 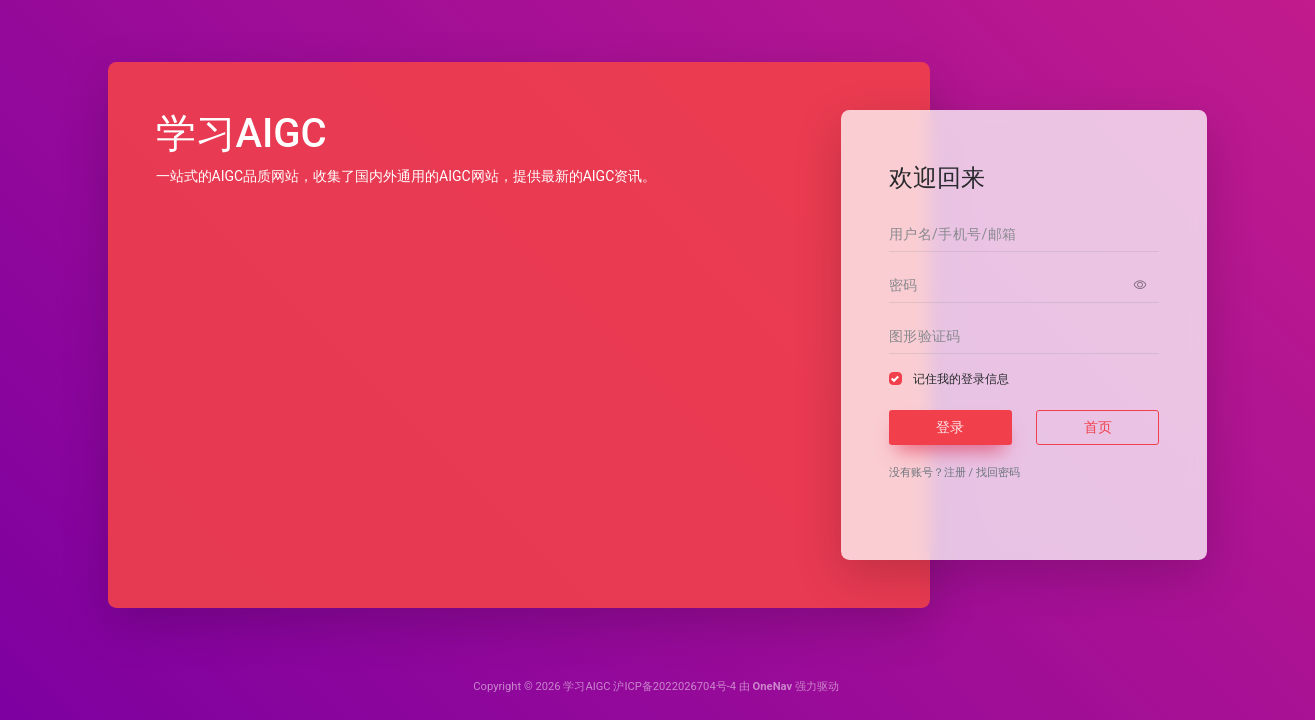 I want to click on 学习AIGC, so click(x=586, y=686).